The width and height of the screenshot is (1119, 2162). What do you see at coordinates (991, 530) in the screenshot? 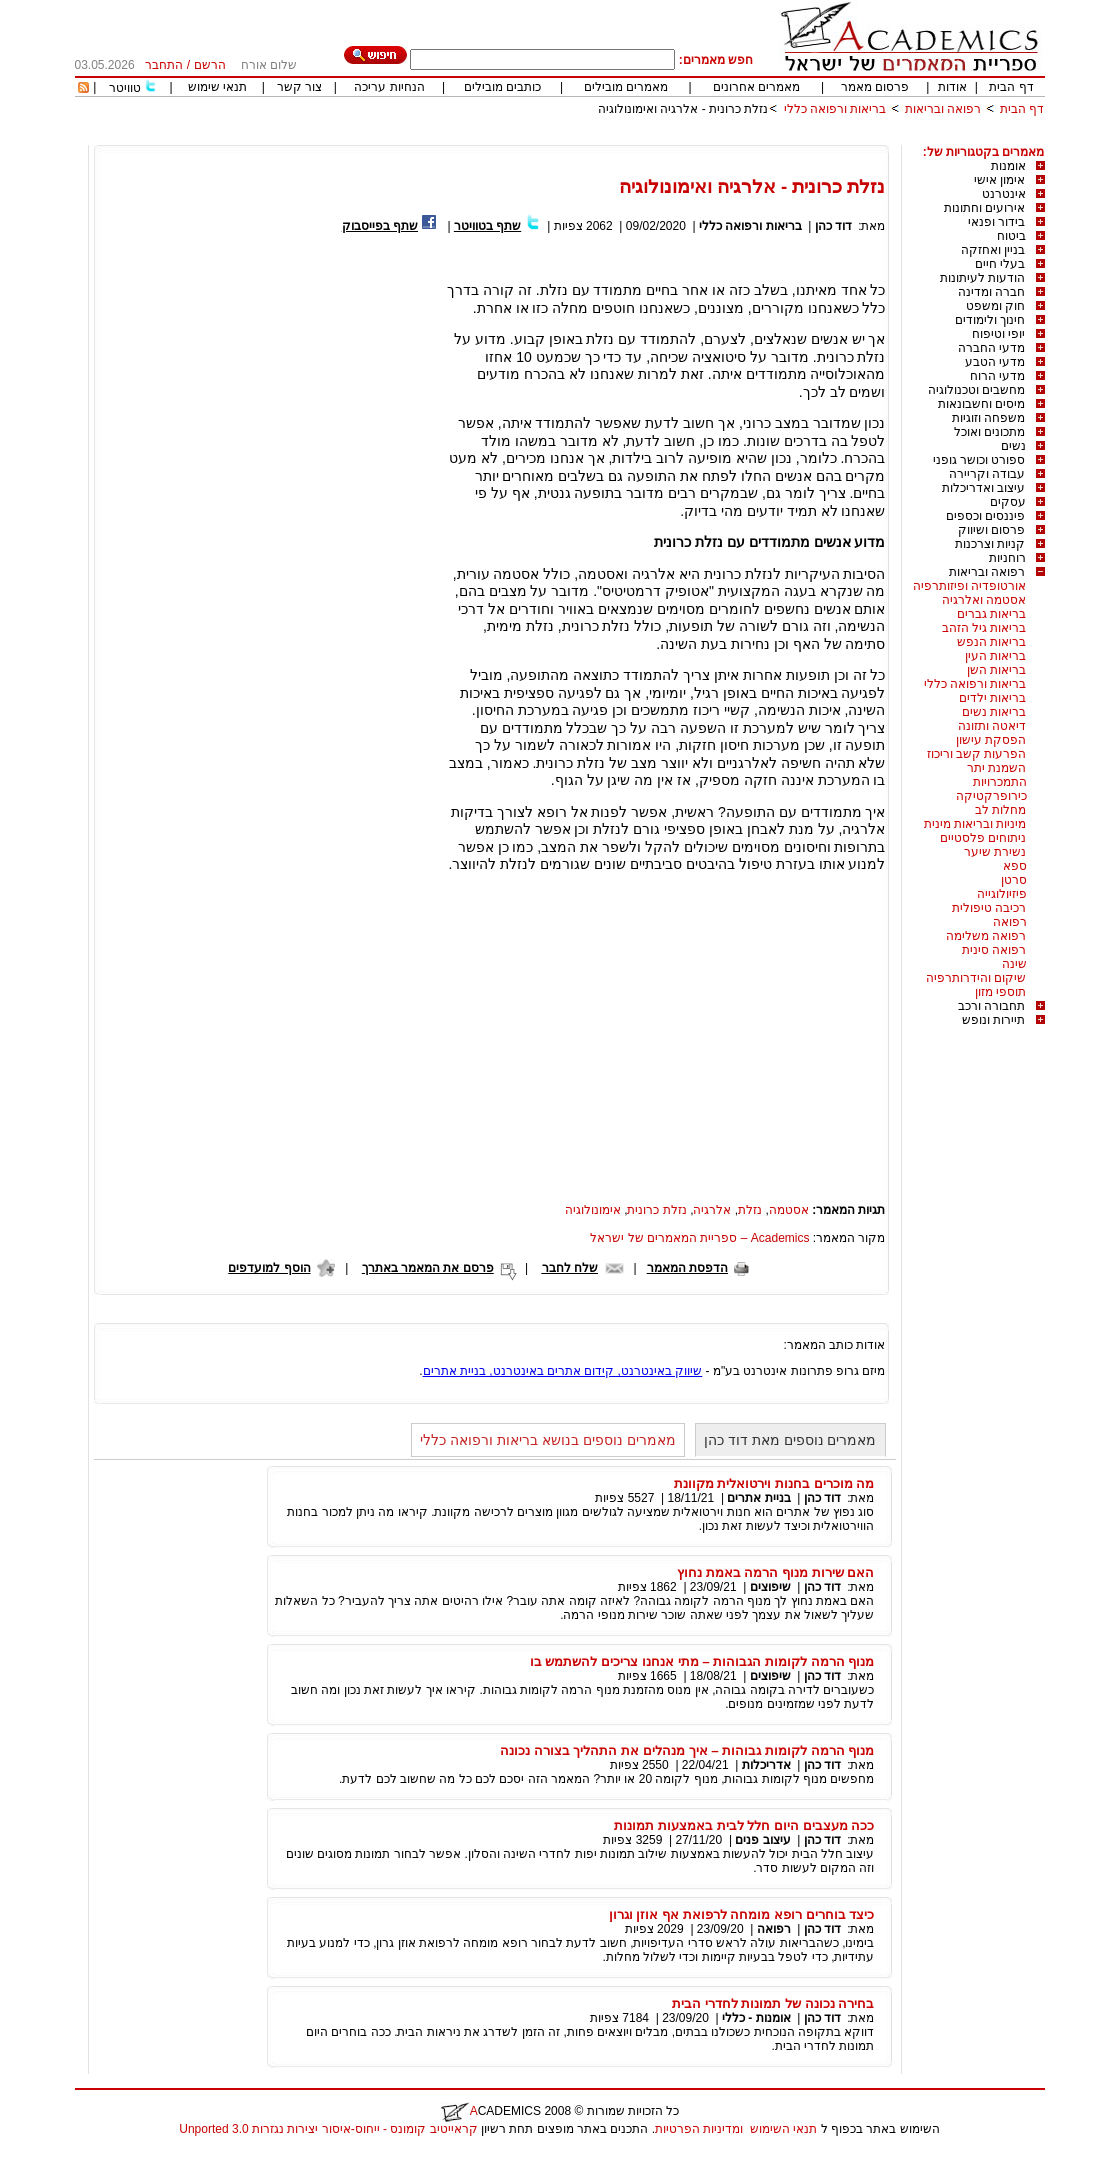
I see `פרסום ושיווק` at bounding box center [991, 530].